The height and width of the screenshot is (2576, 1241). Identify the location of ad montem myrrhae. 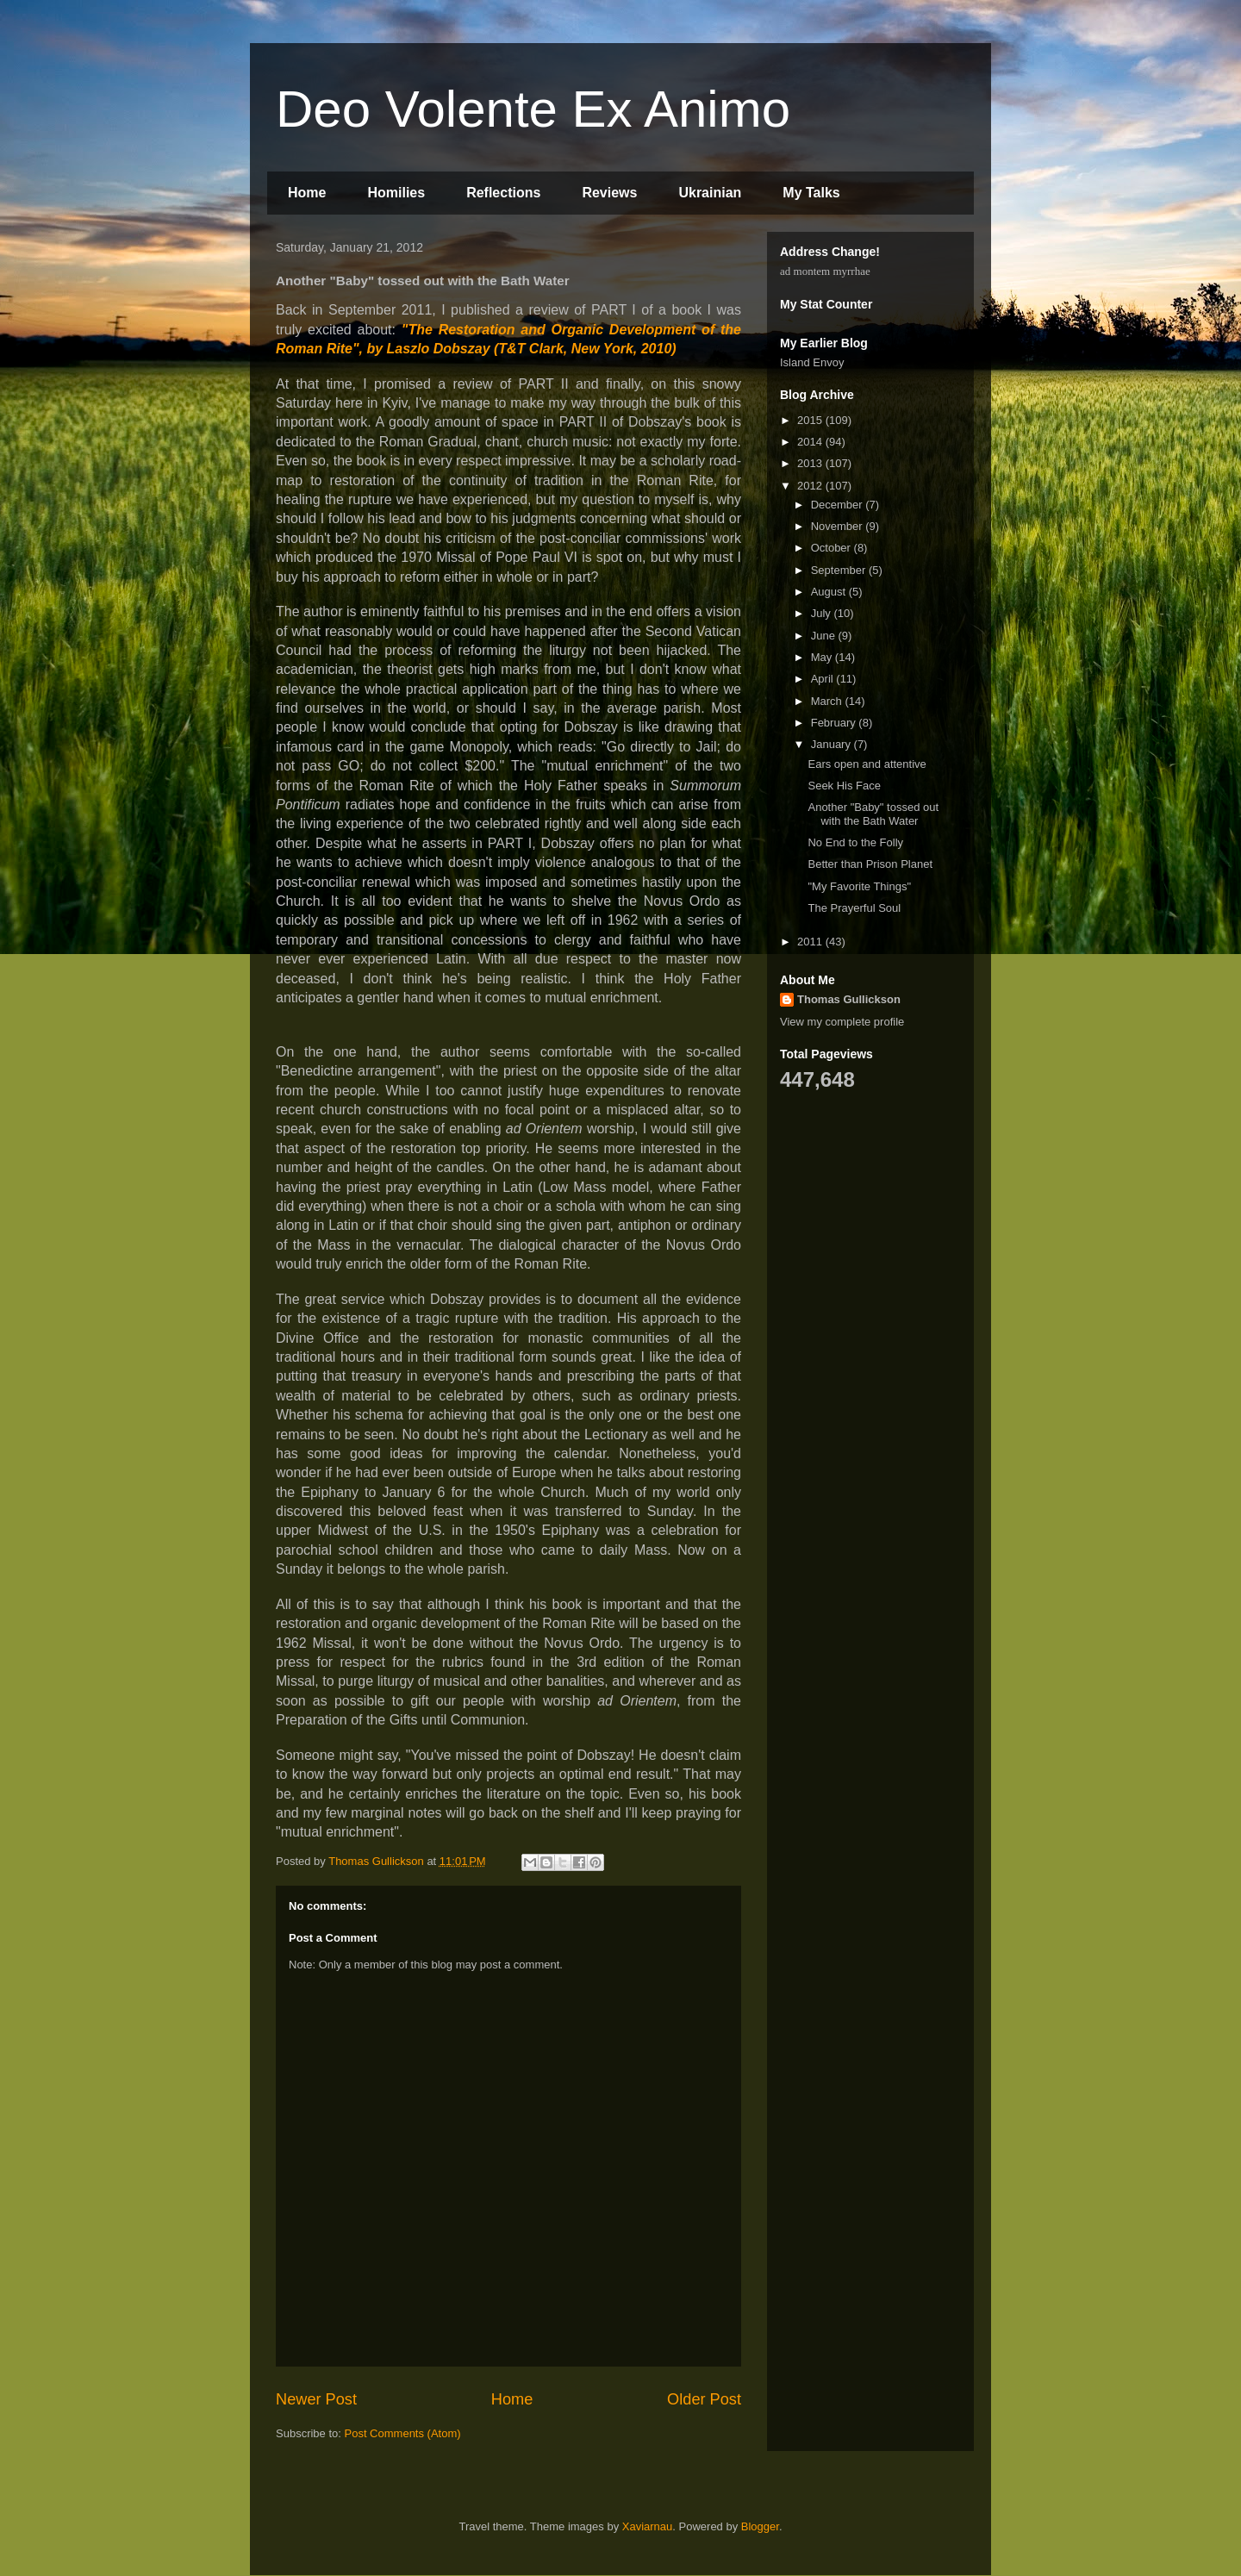
(825, 271).